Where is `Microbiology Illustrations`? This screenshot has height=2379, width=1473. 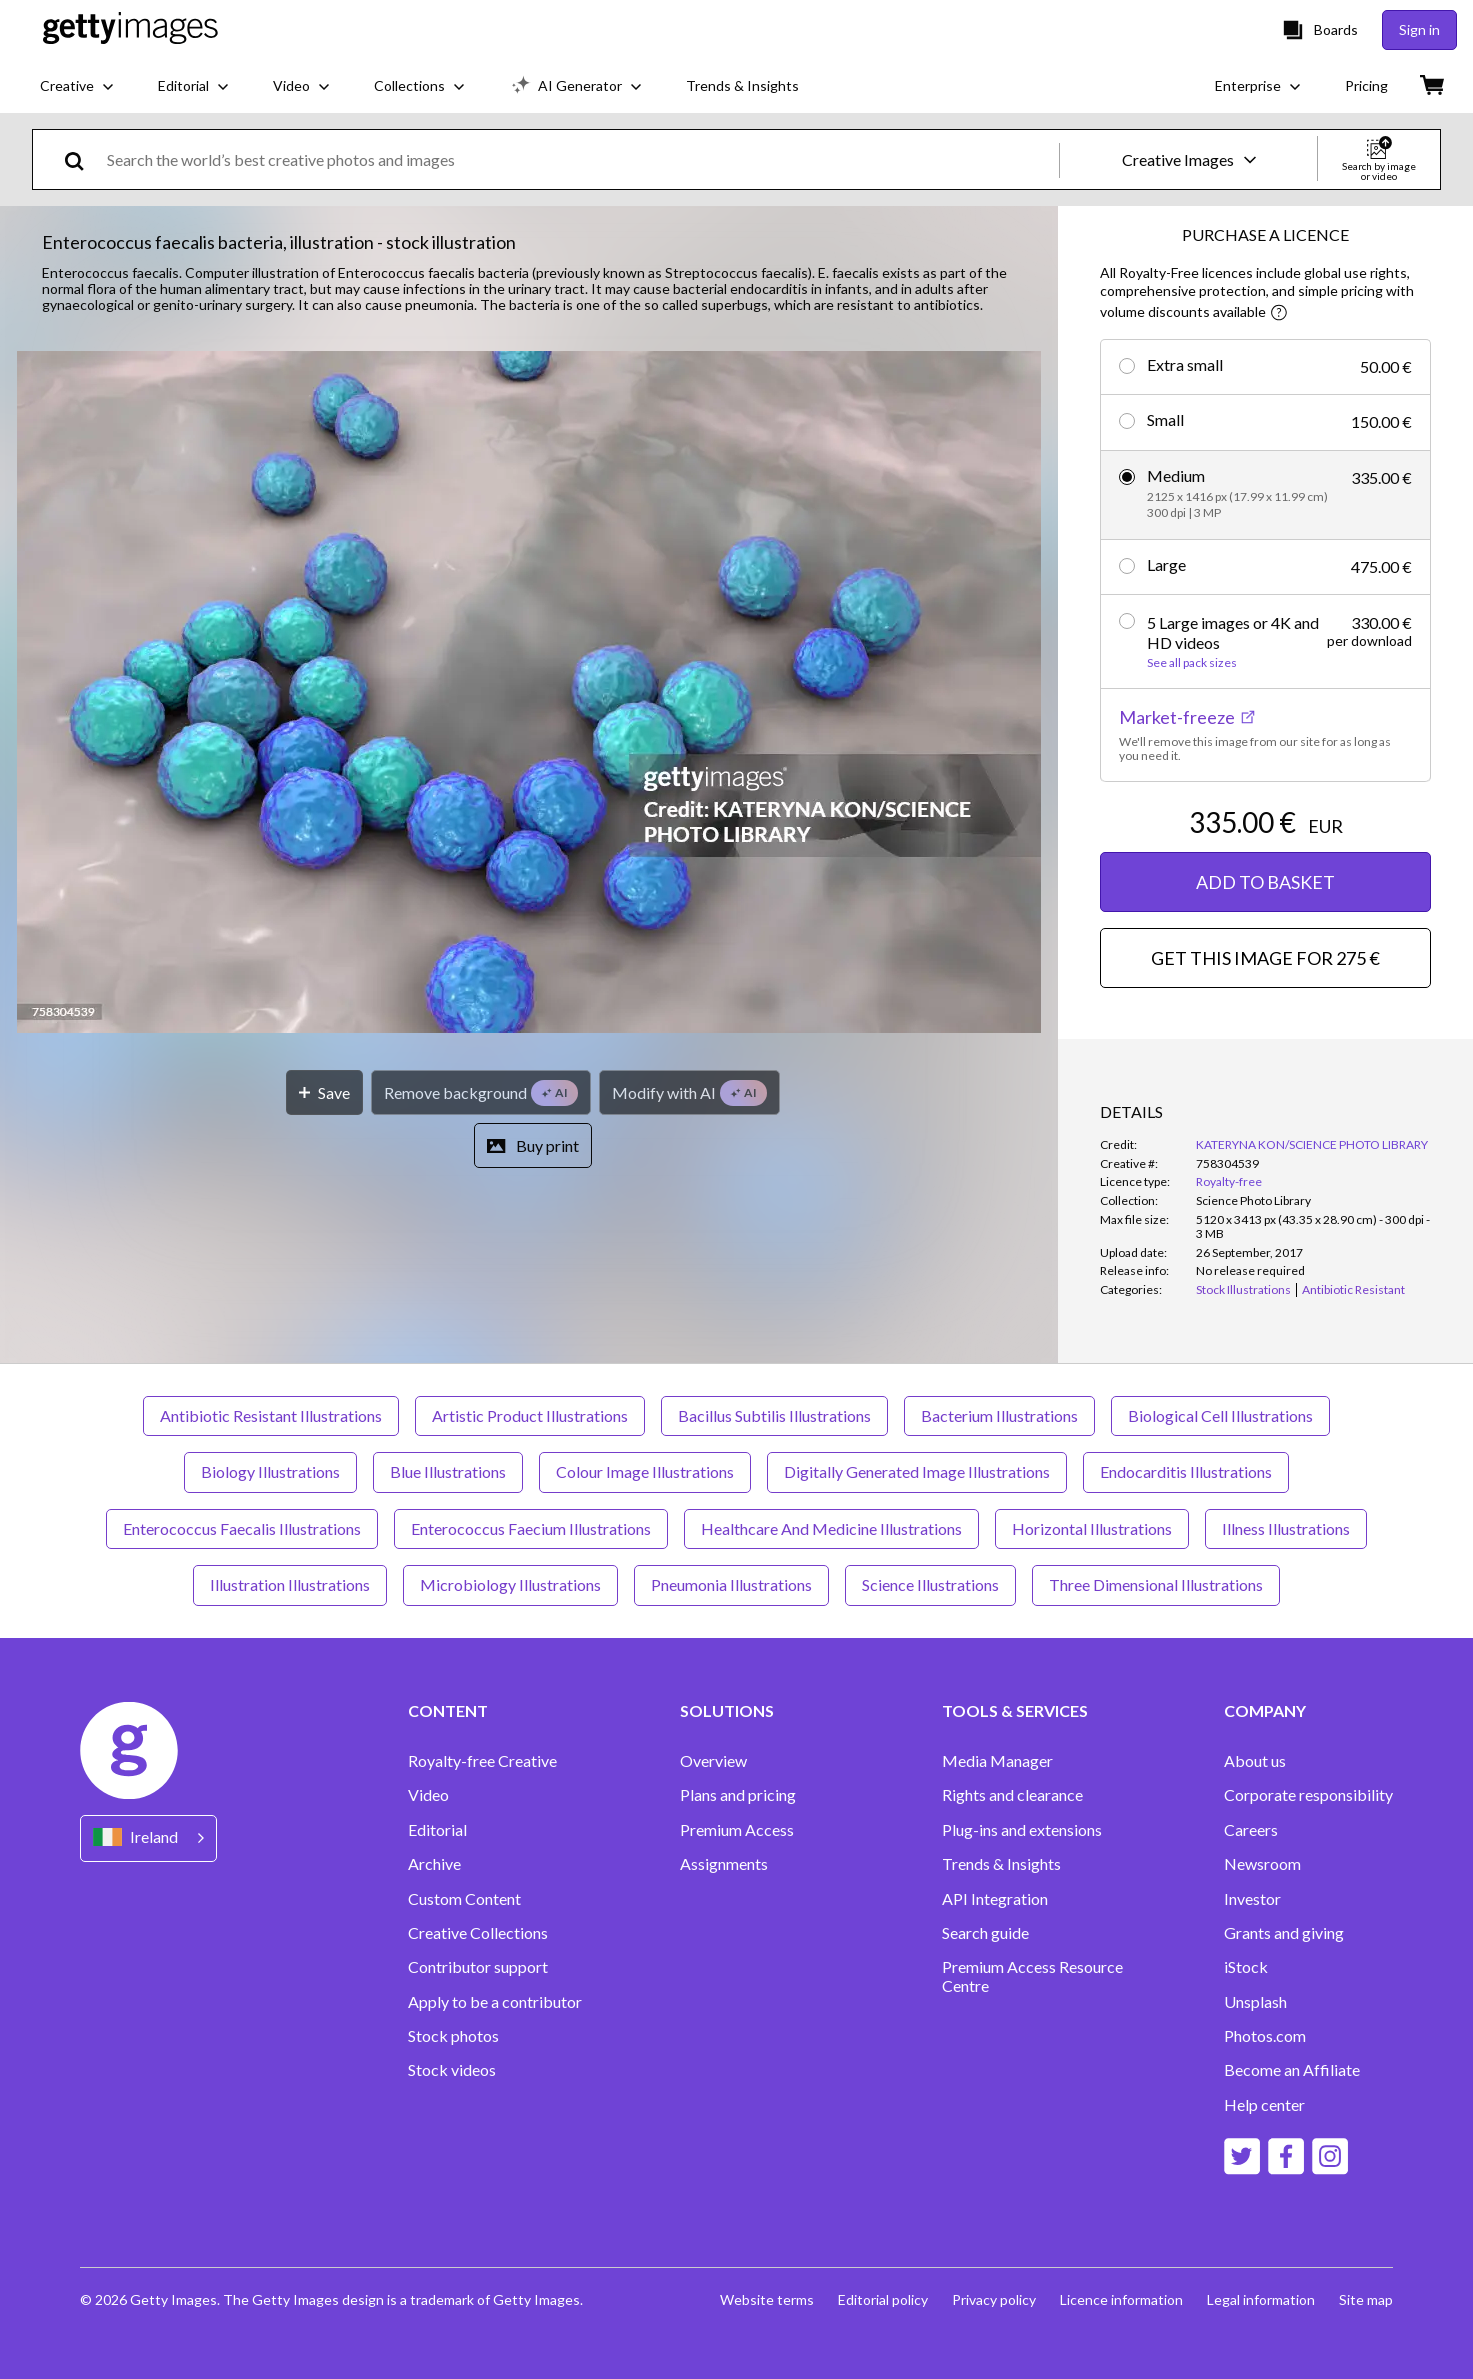
Microbiology Illustrations is located at coordinates (510, 1584).